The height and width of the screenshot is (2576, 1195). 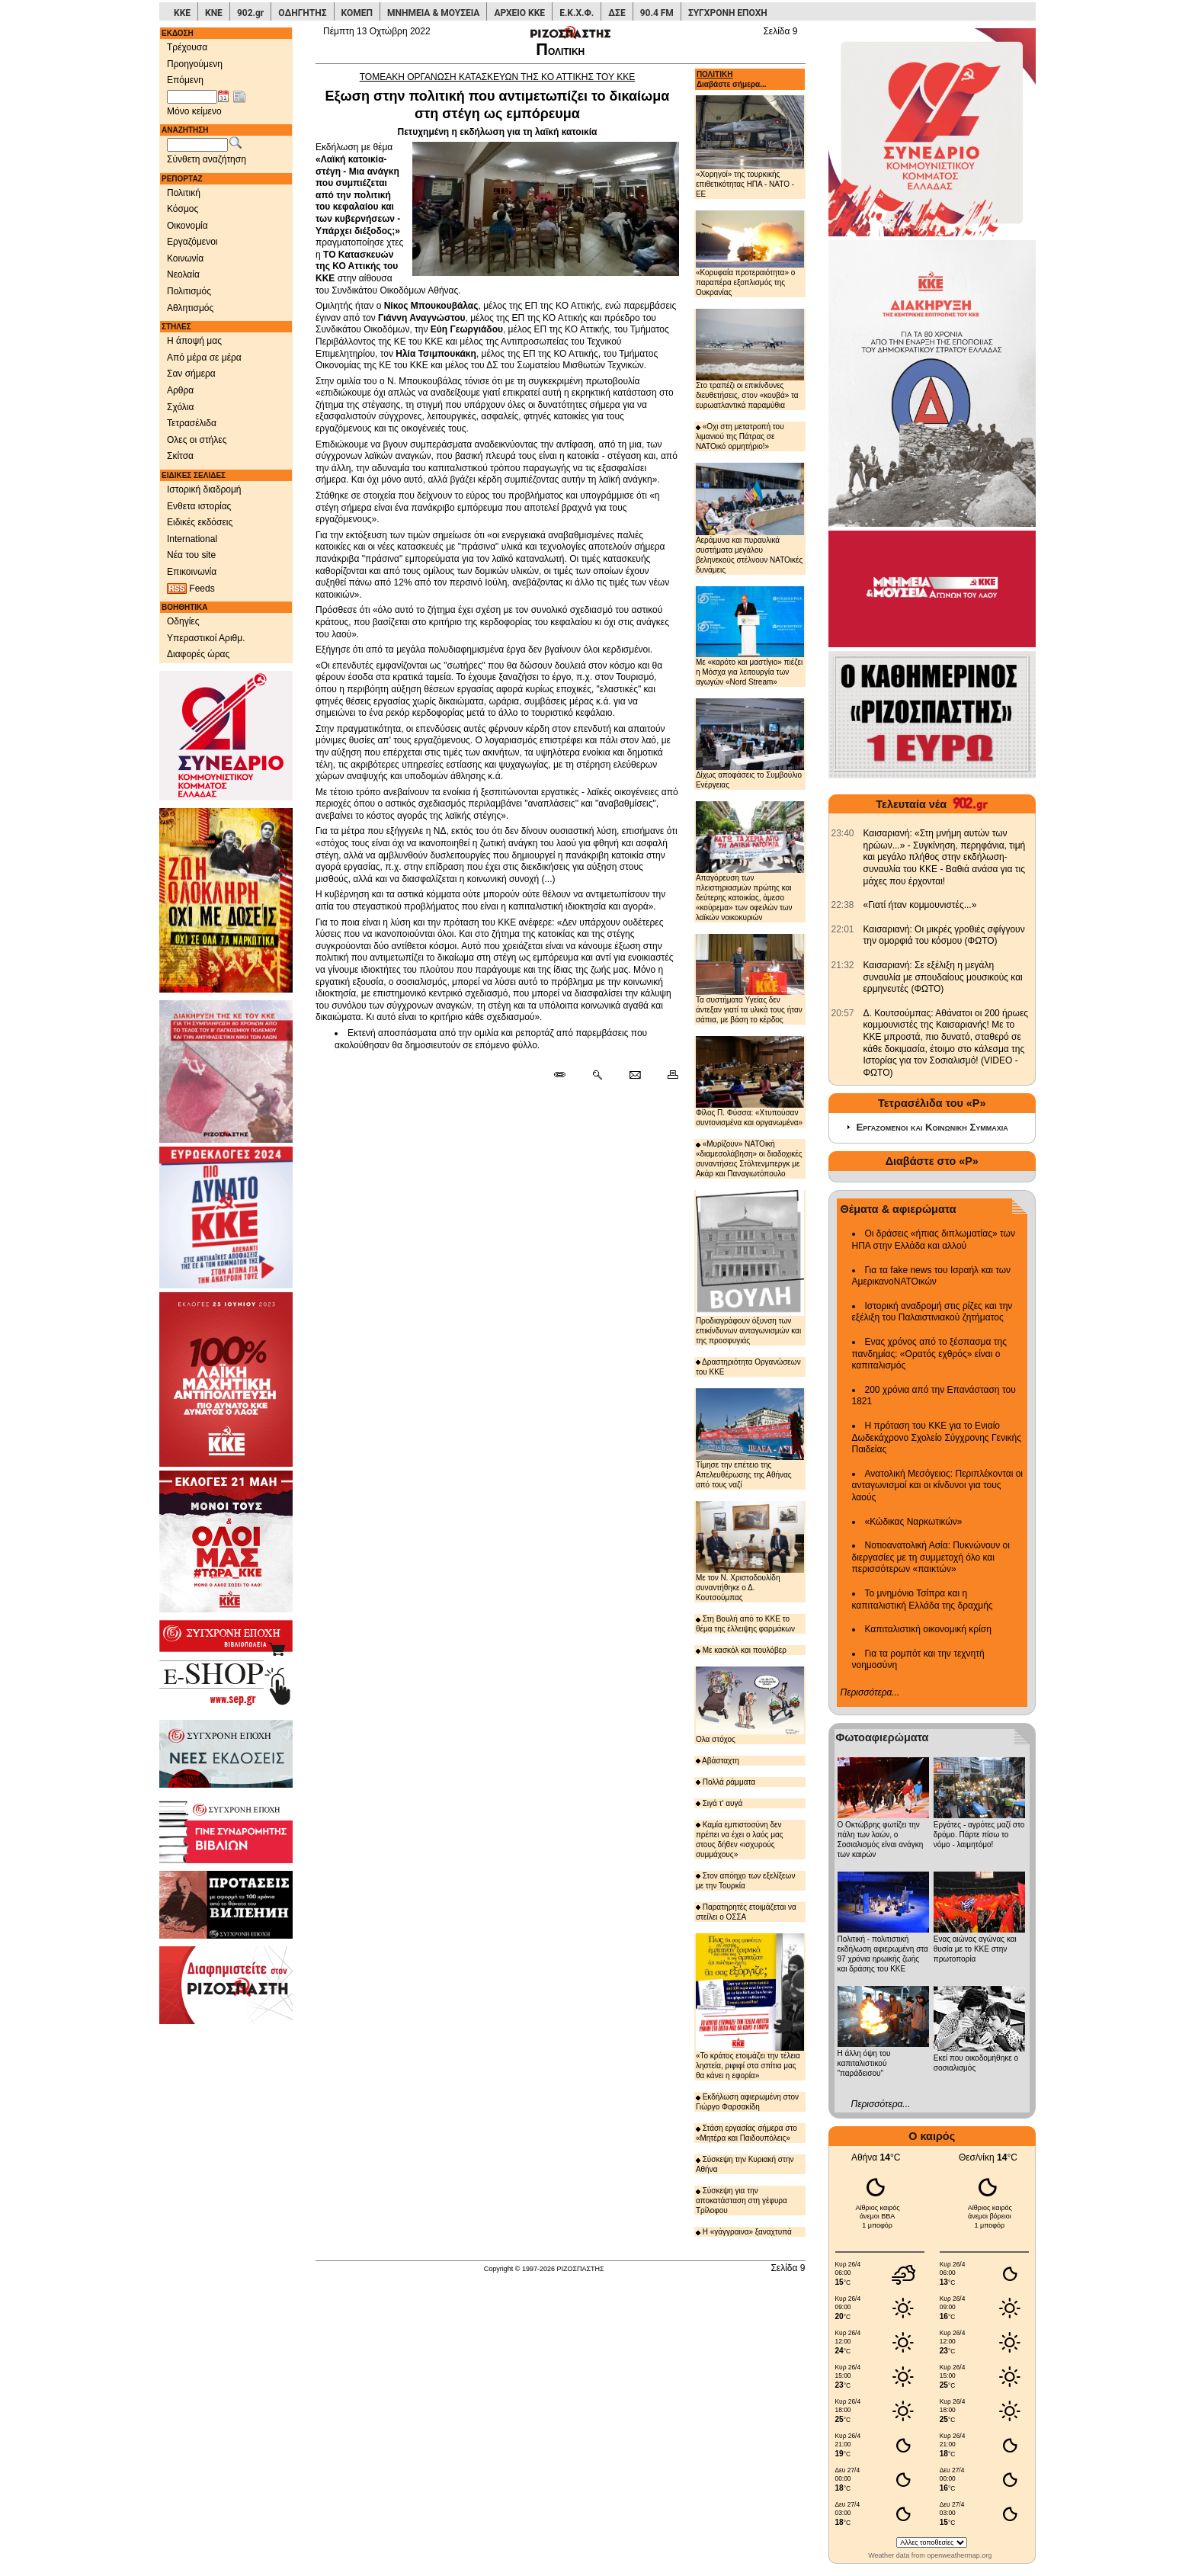 What do you see at coordinates (746, 1881) in the screenshot?
I see `Στον απόηχο των εξελίξεων με την Τουρκία` at bounding box center [746, 1881].